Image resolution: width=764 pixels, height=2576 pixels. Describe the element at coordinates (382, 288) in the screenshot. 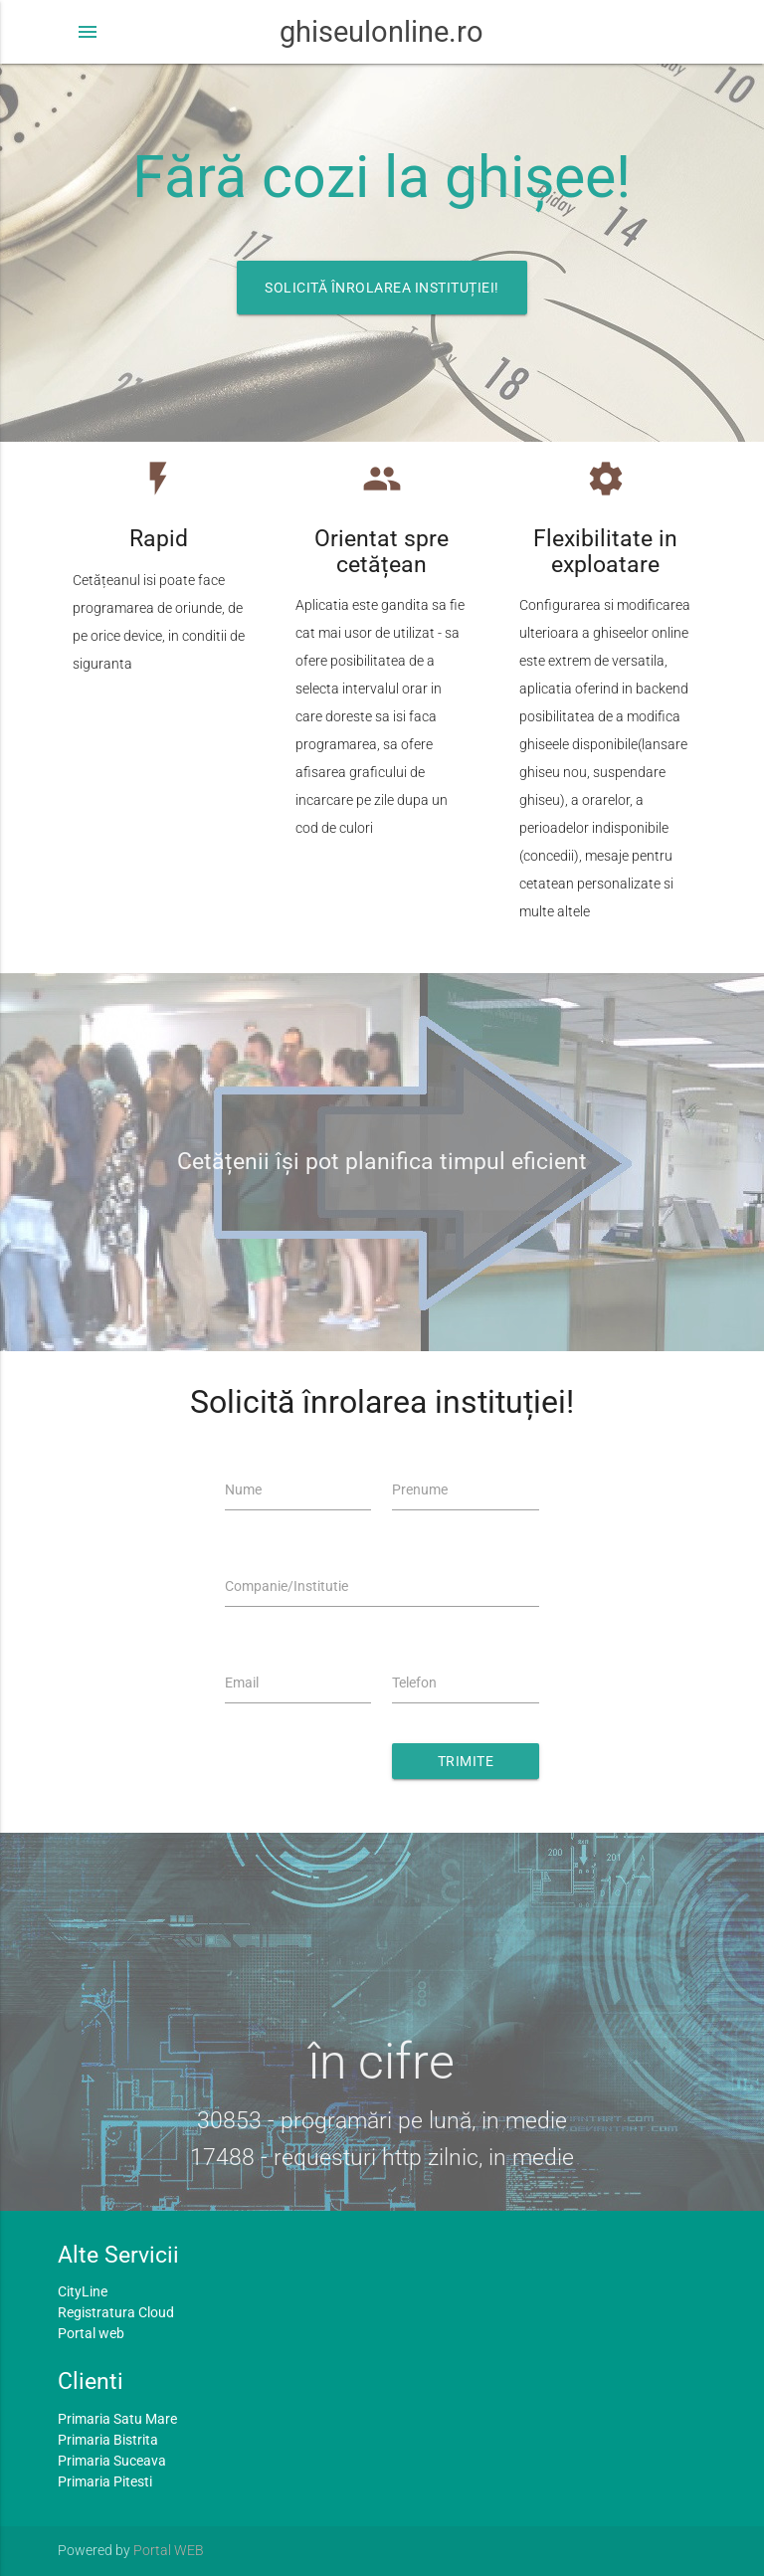

I see `Solicită înrolarea instituției!` at that location.